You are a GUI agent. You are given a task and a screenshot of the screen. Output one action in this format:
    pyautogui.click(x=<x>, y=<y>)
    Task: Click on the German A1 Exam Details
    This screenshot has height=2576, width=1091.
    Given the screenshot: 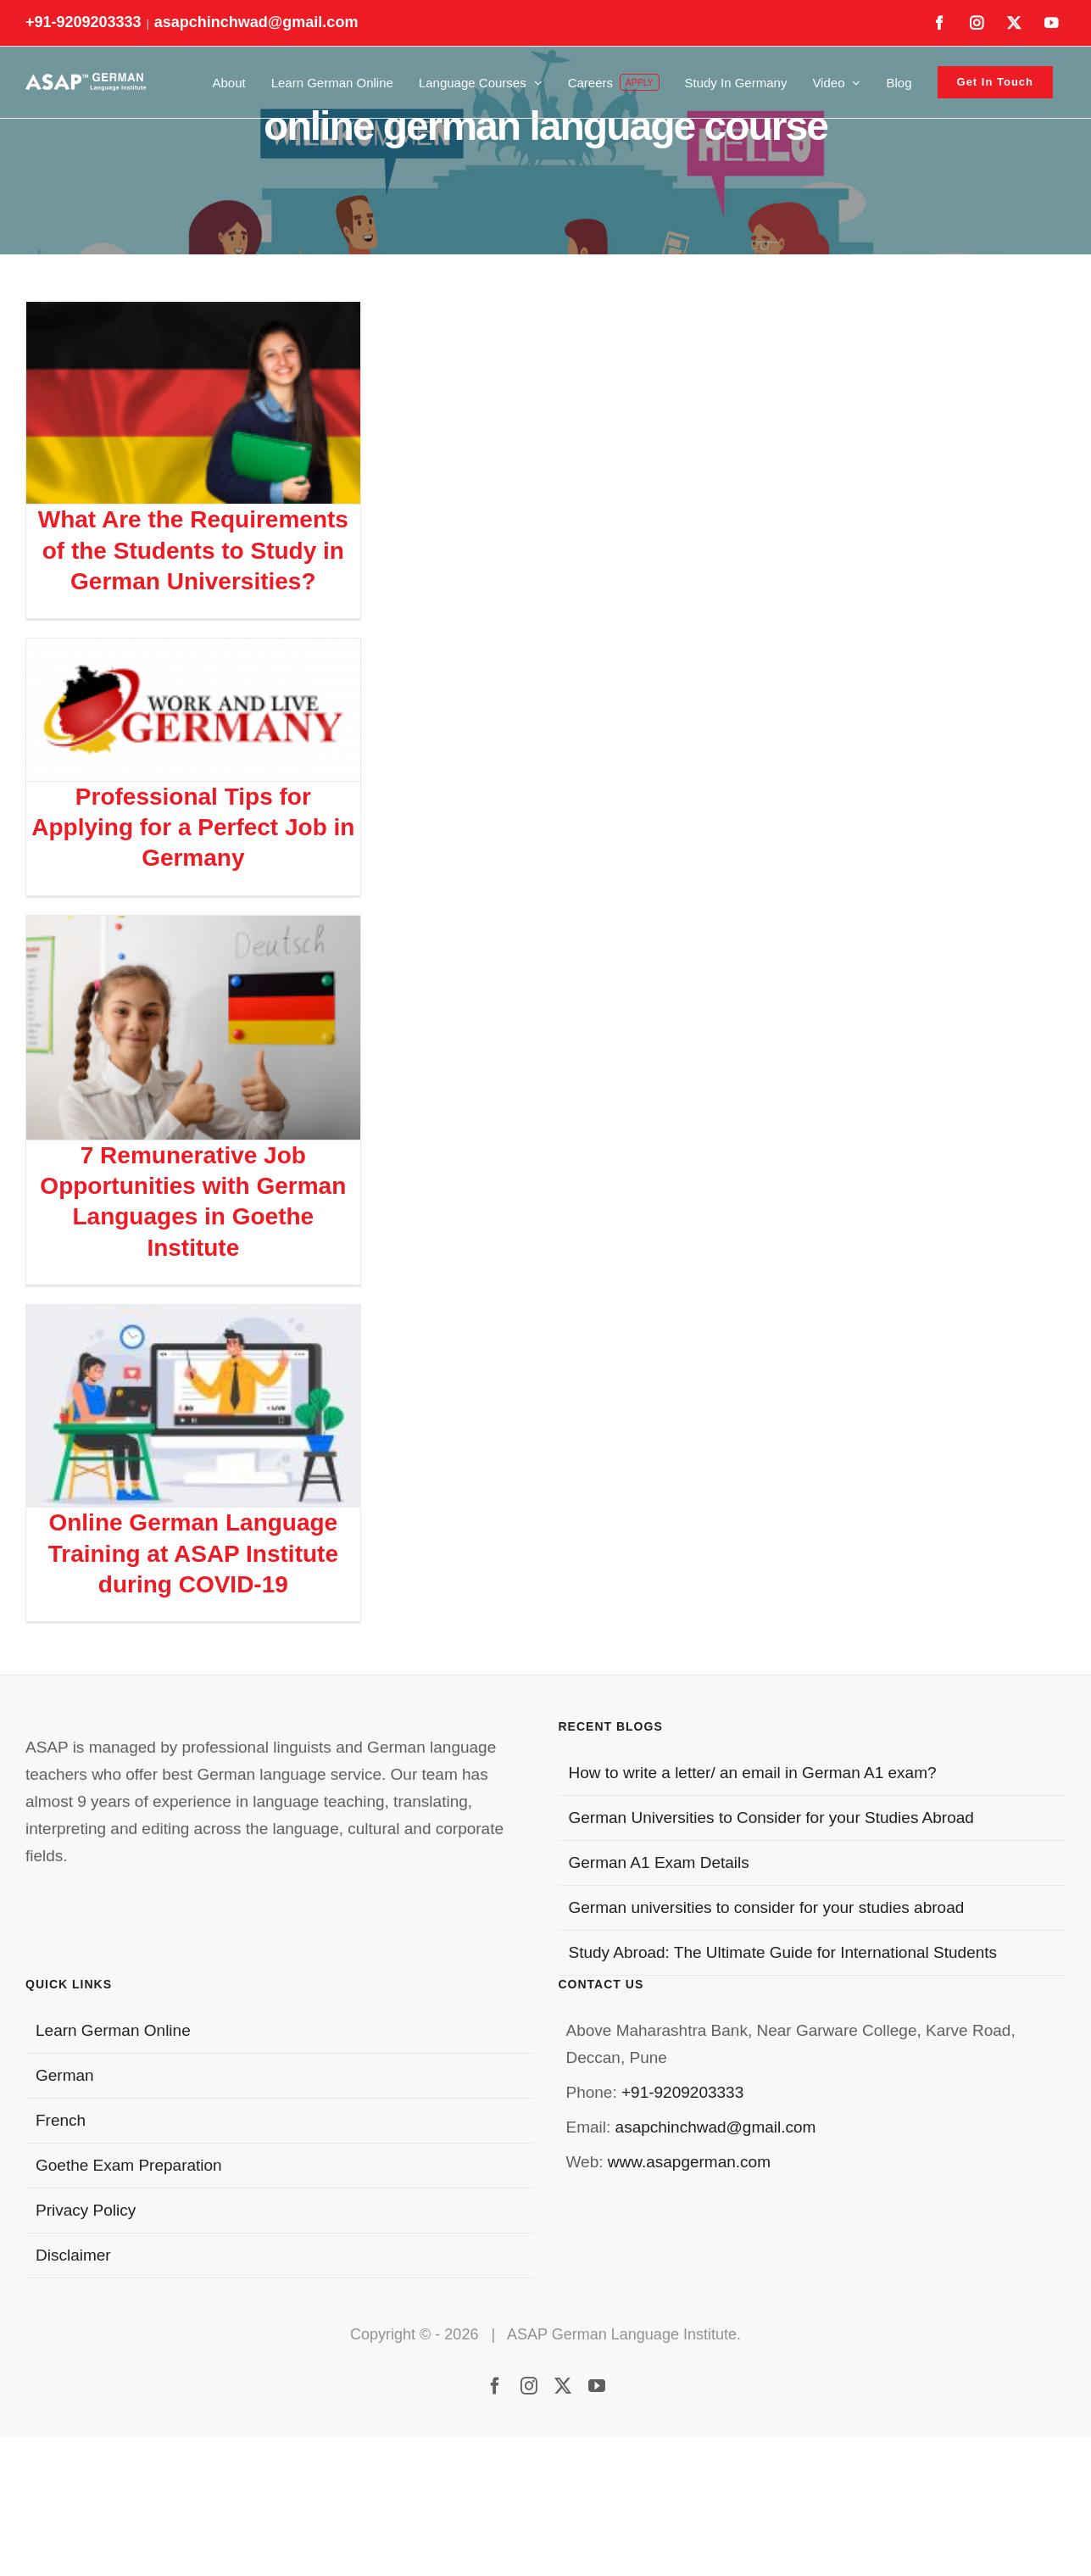 What is the action you would take?
    pyautogui.click(x=659, y=1862)
    